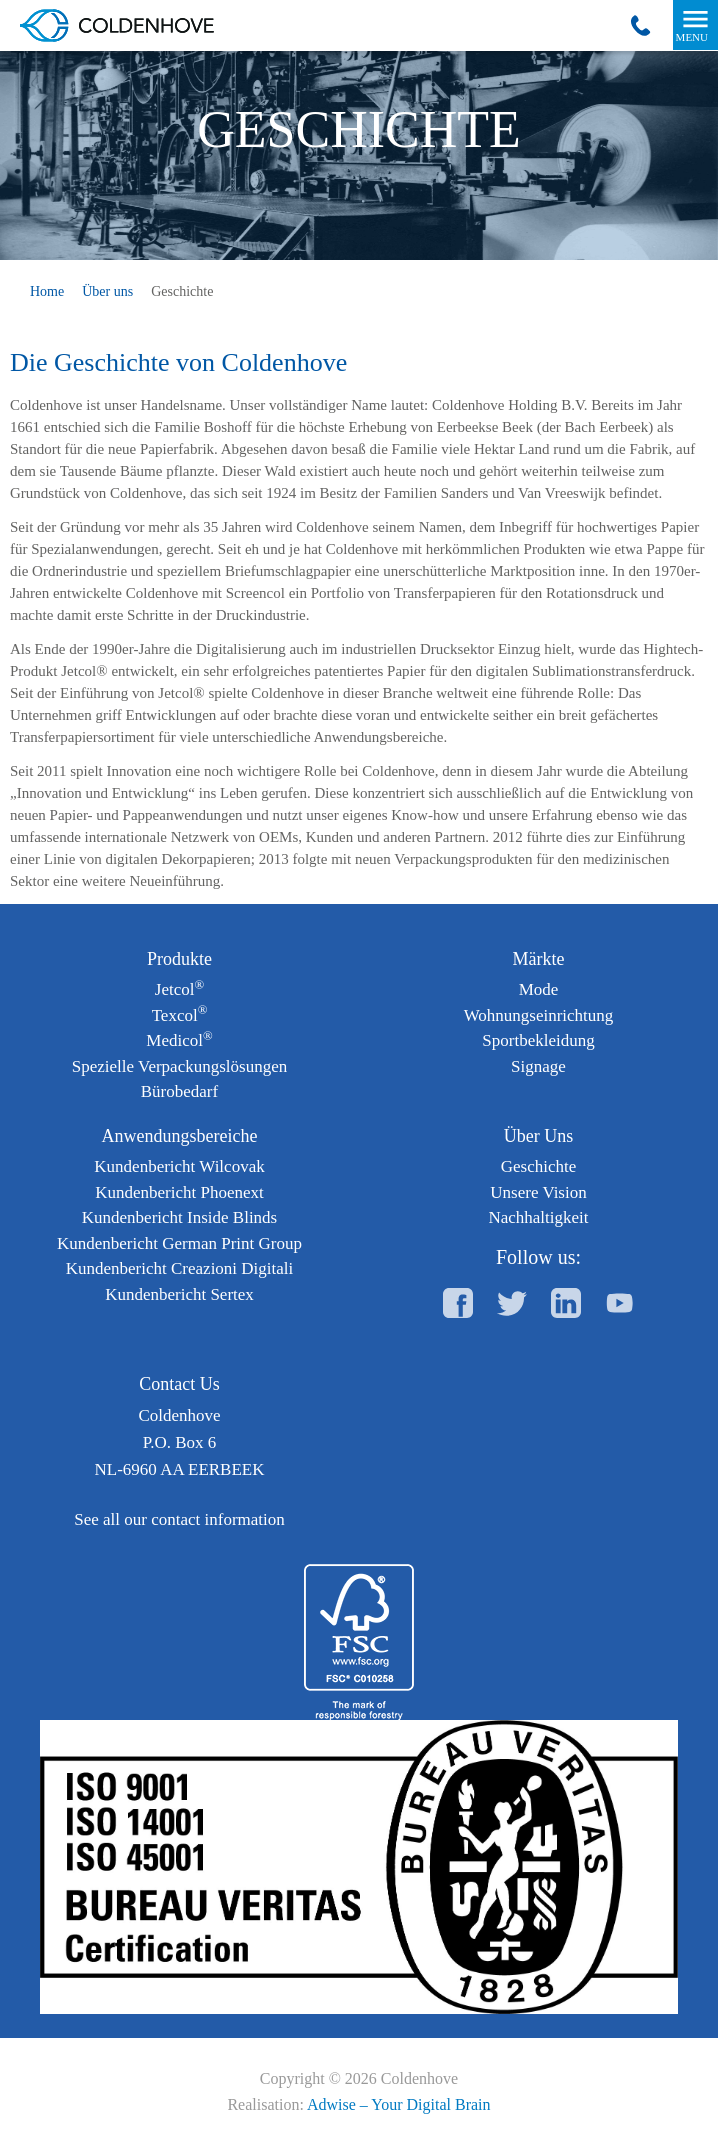 Image resolution: width=718 pixels, height=2141 pixels. Describe the element at coordinates (539, 1015) in the screenshot. I see `Wohnungseinrichtung` at that location.